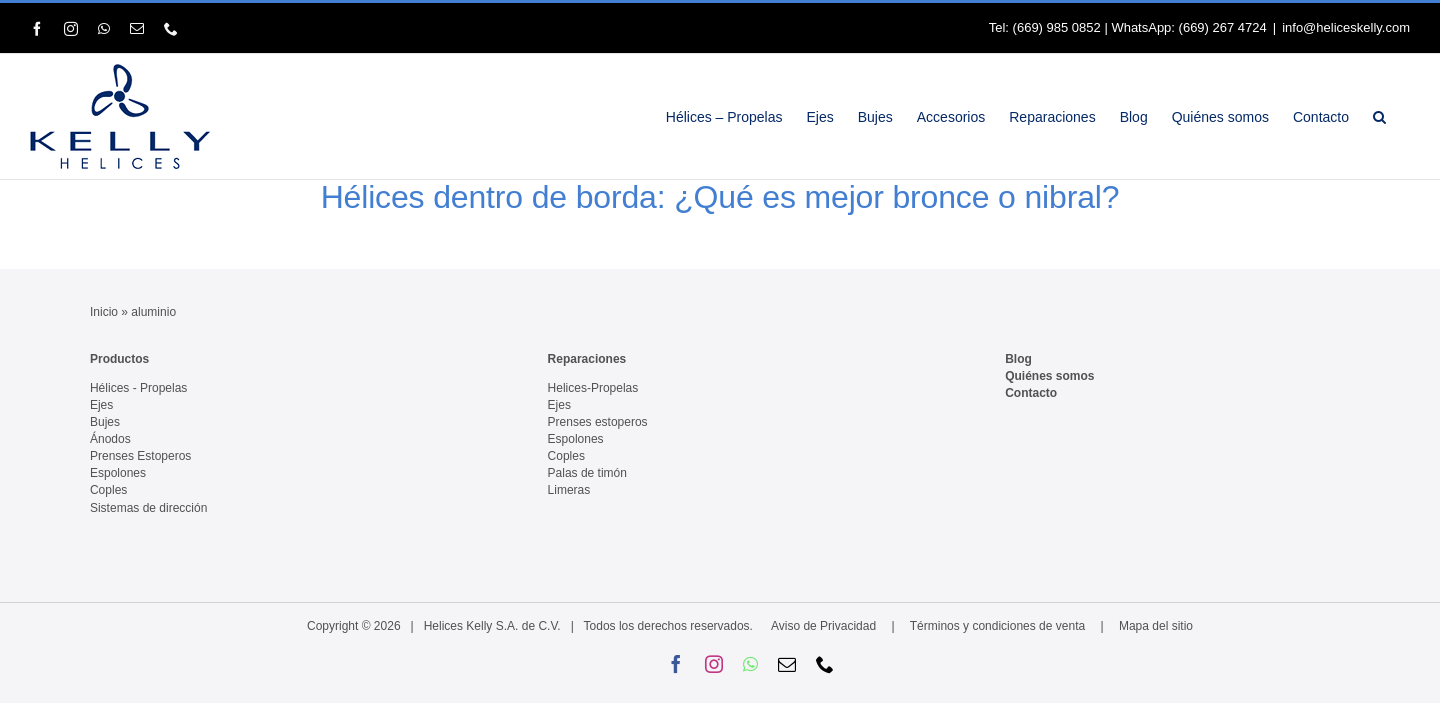 This screenshot has height=720, width=1440. Describe the element at coordinates (593, 388) in the screenshot. I see `Helices-Propelas` at that location.